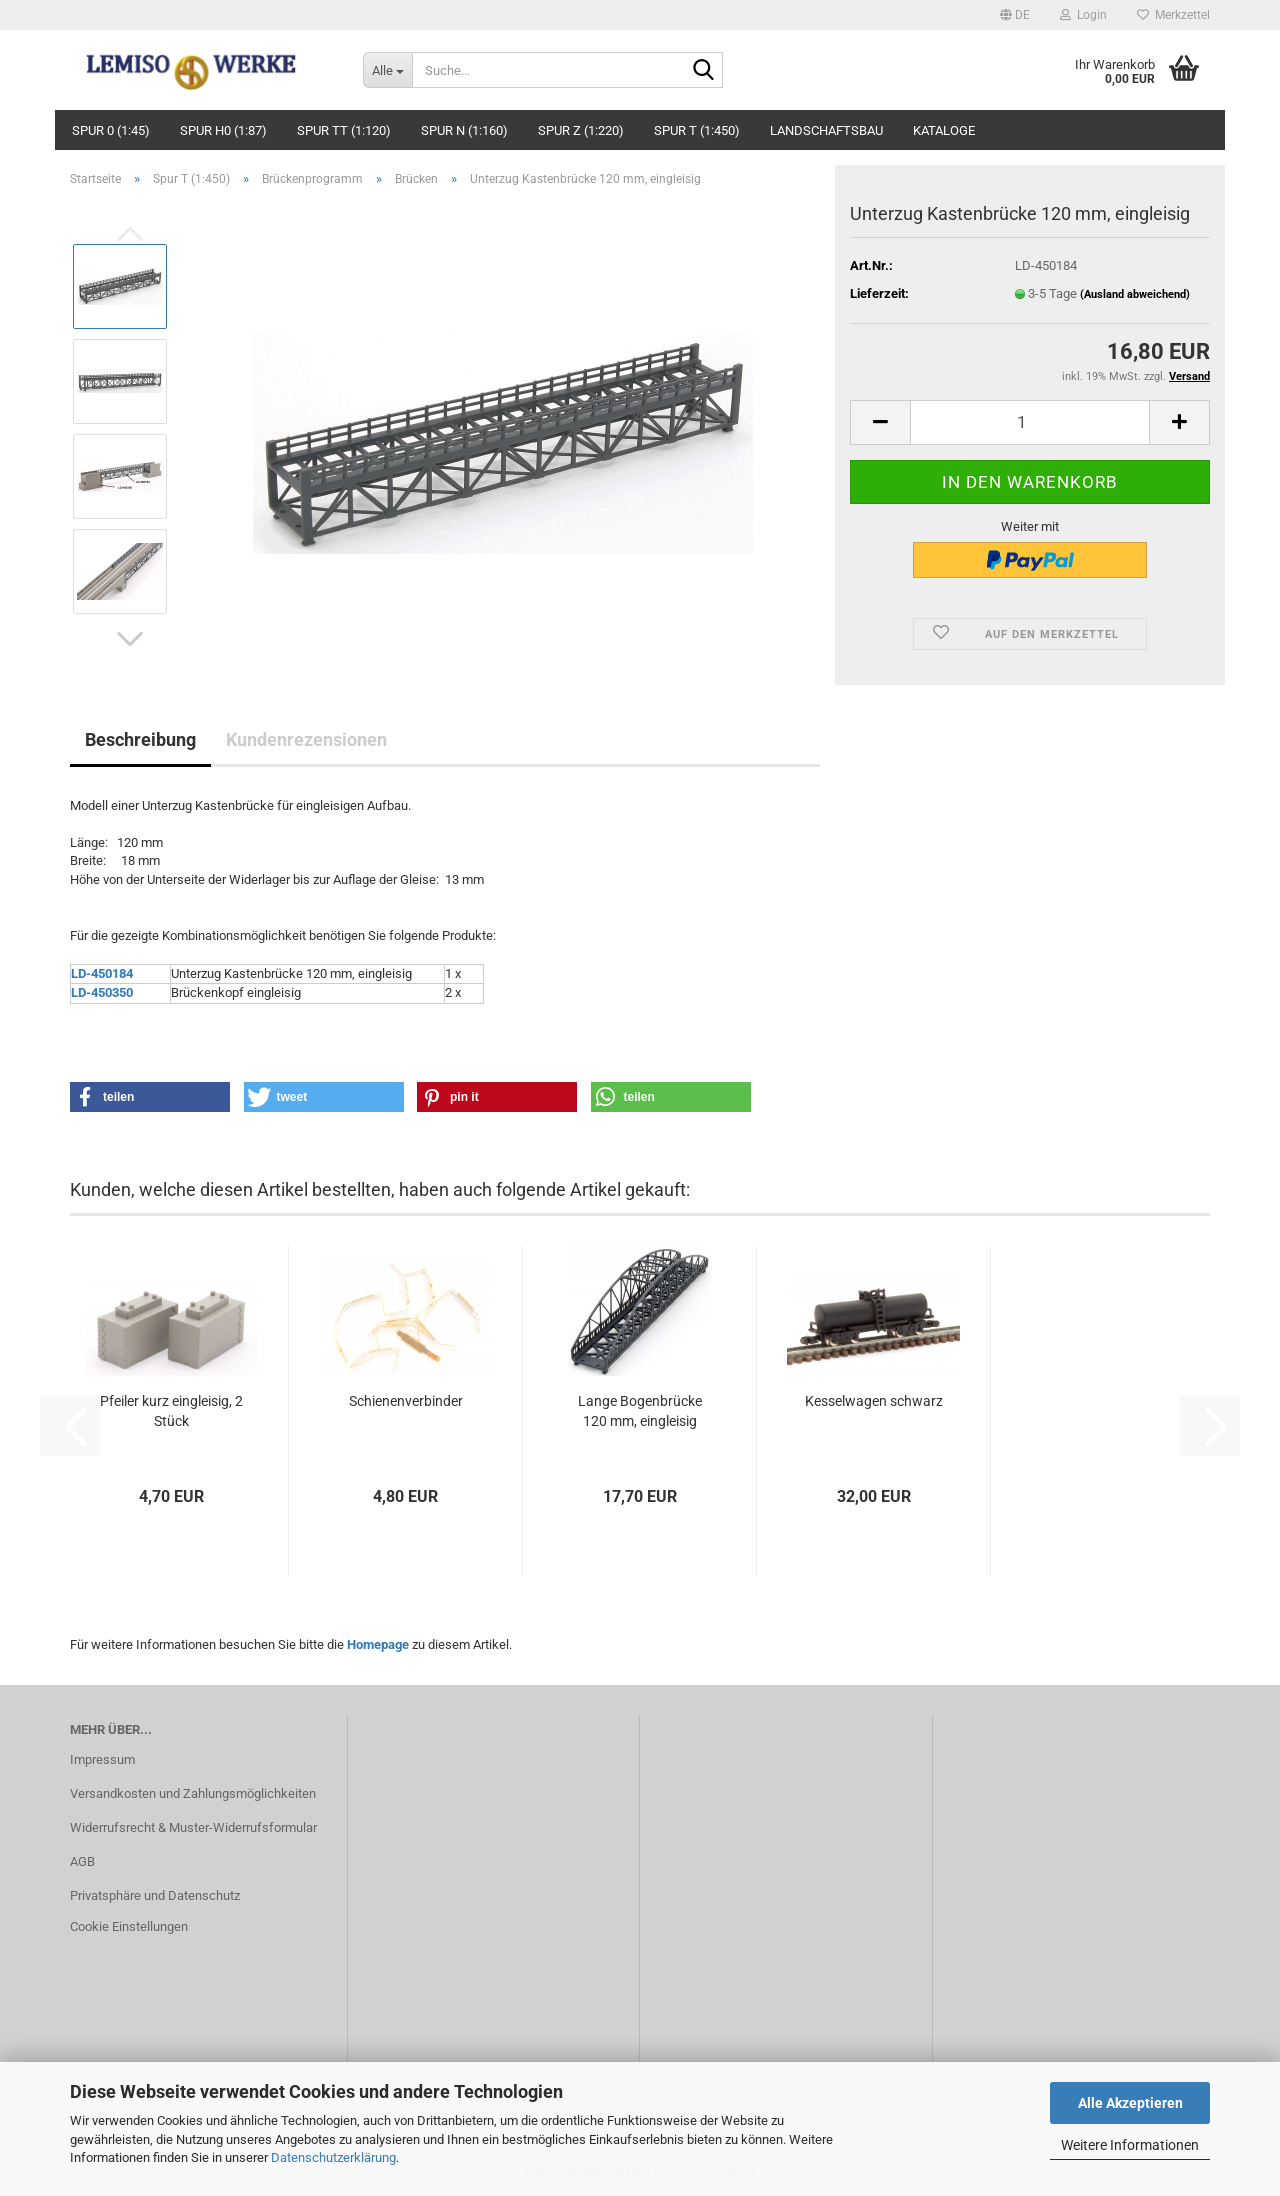  What do you see at coordinates (193, 1827) in the screenshot?
I see `Widerrufsrecht & Muster-Widerrufsformular` at bounding box center [193, 1827].